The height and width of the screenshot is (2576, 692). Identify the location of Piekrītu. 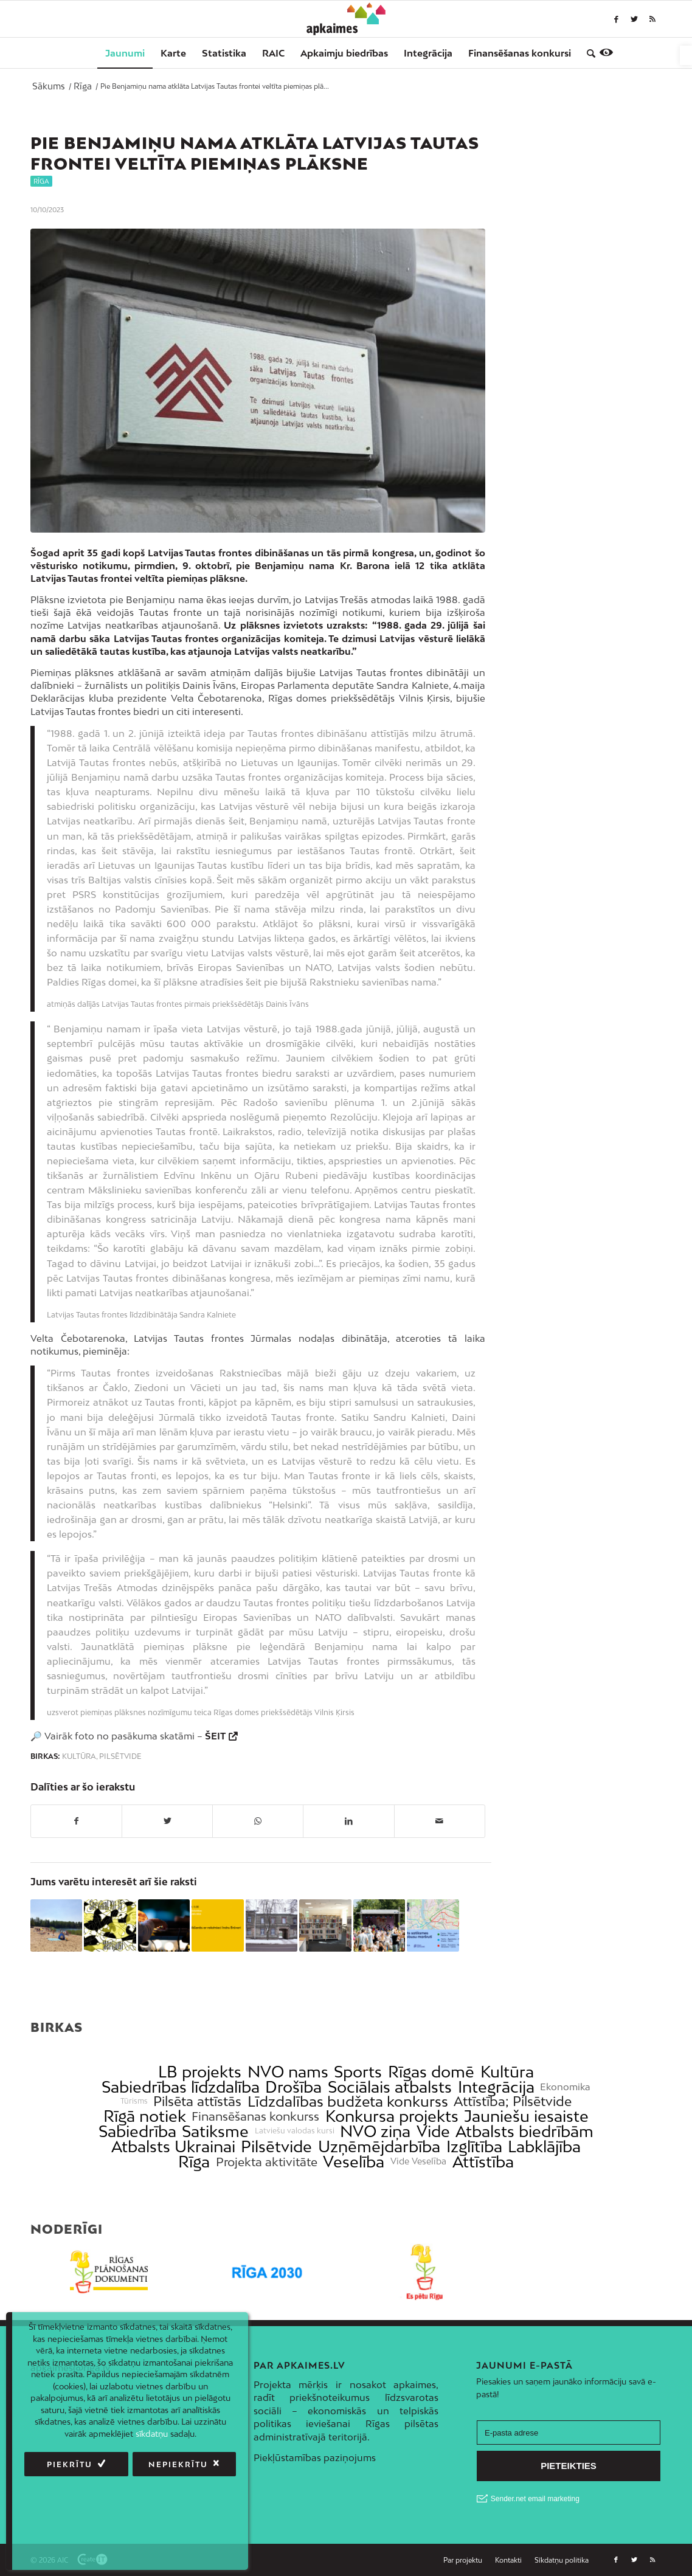
(69, 2464).